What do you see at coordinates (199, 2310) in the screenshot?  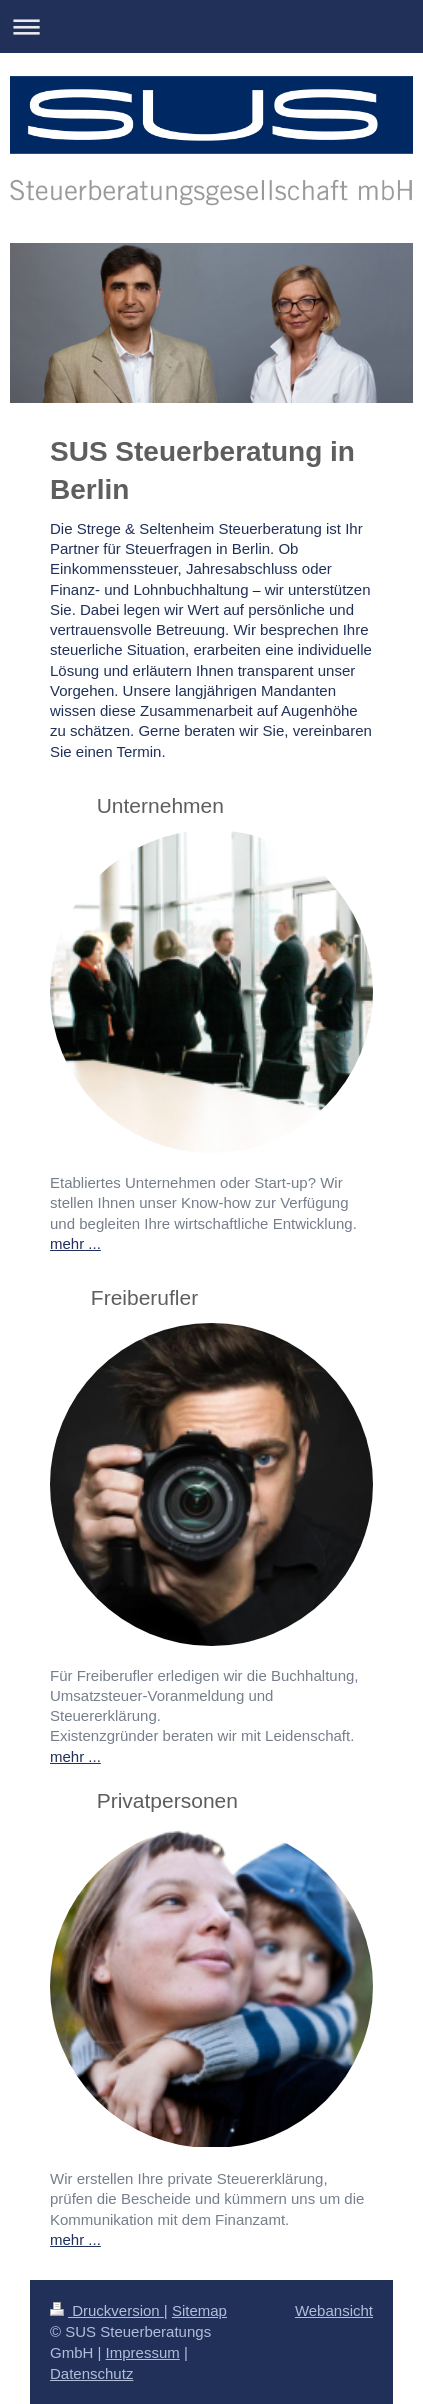 I see `Sitemap` at bounding box center [199, 2310].